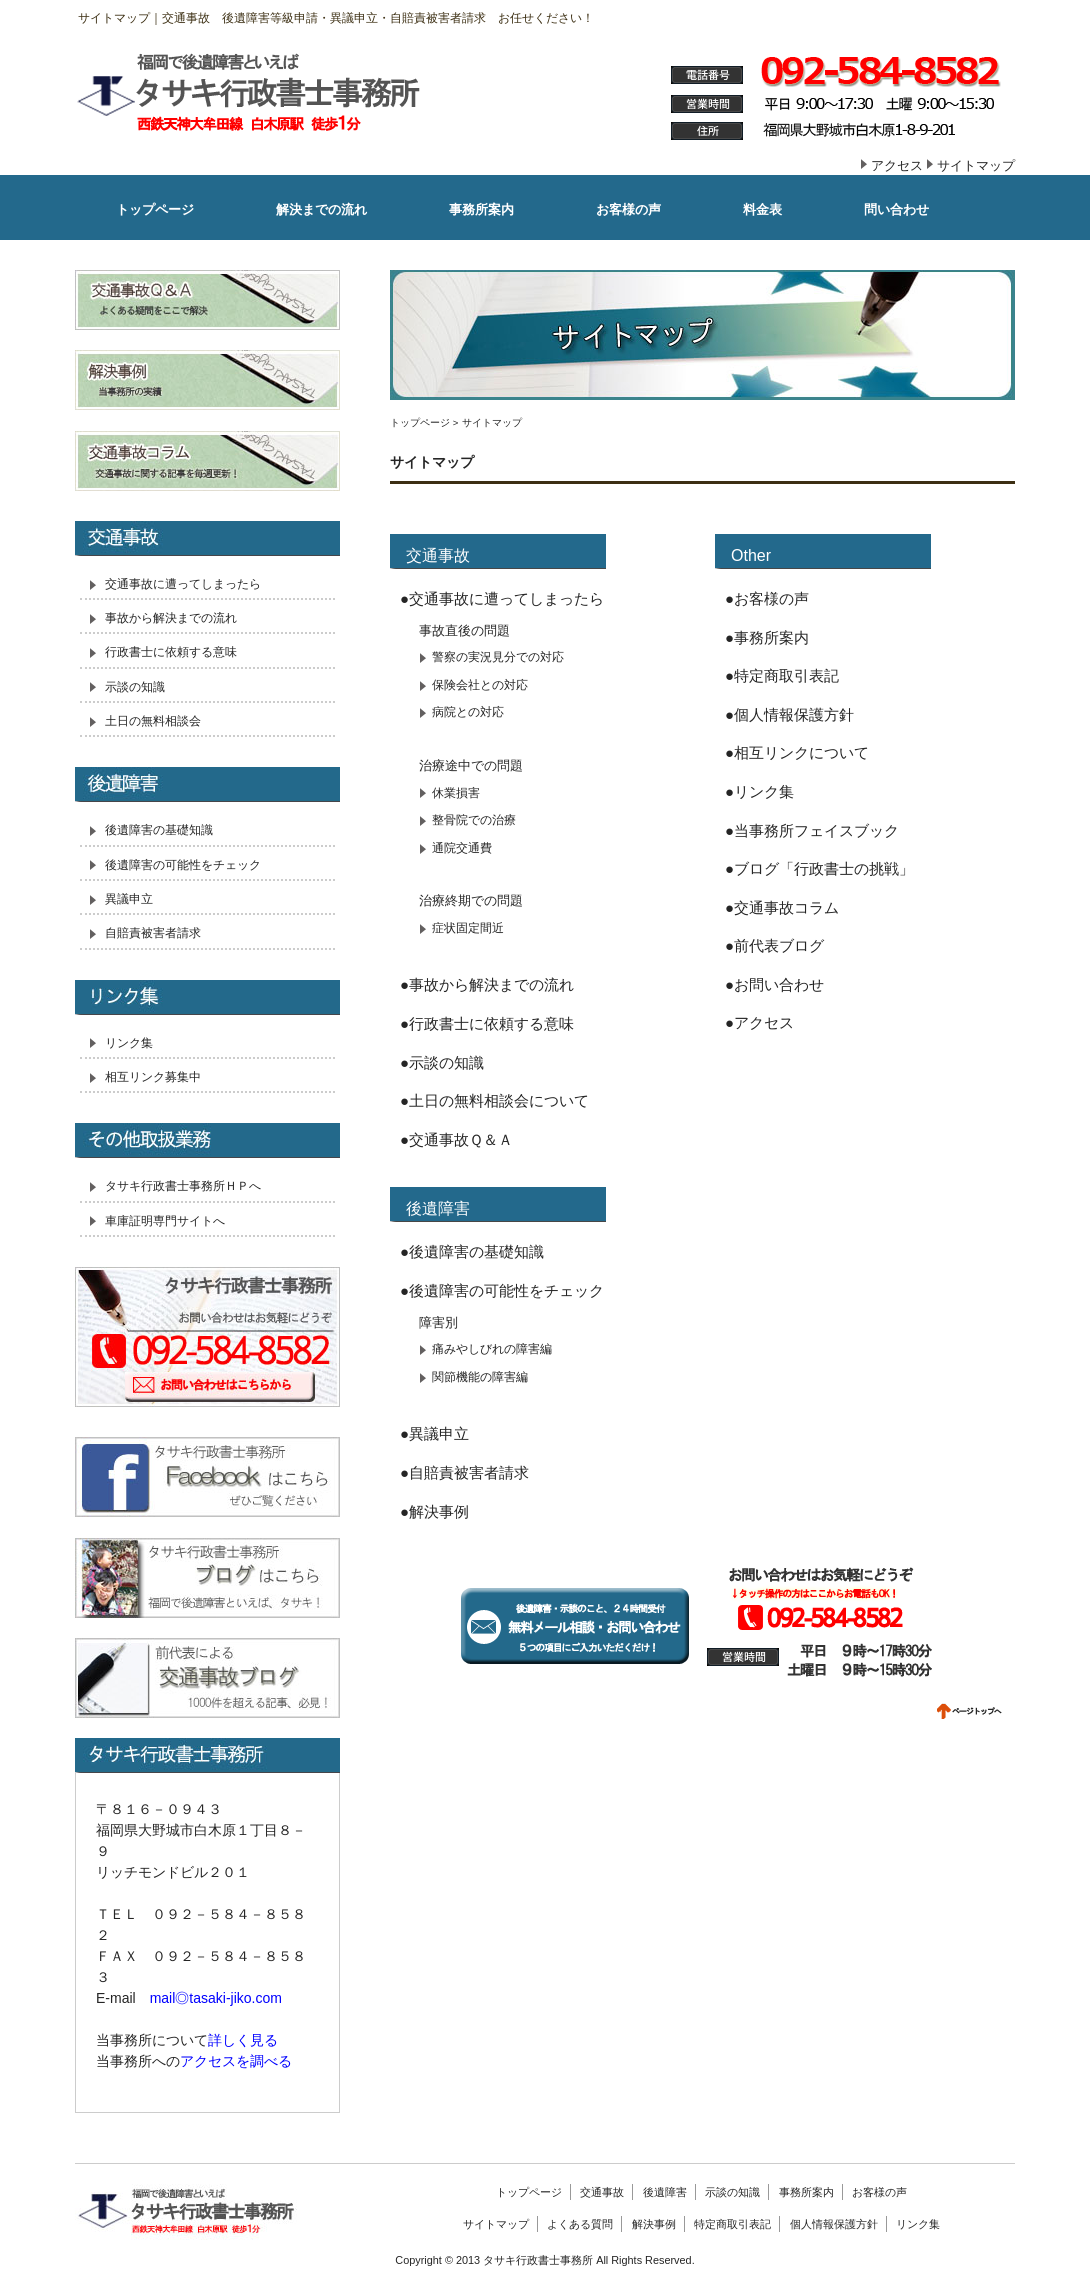 Image resolution: width=1090 pixels, height=2273 pixels. Describe the element at coordinates (129, 1043) in the screenshot. I see `リンク集` at that location.